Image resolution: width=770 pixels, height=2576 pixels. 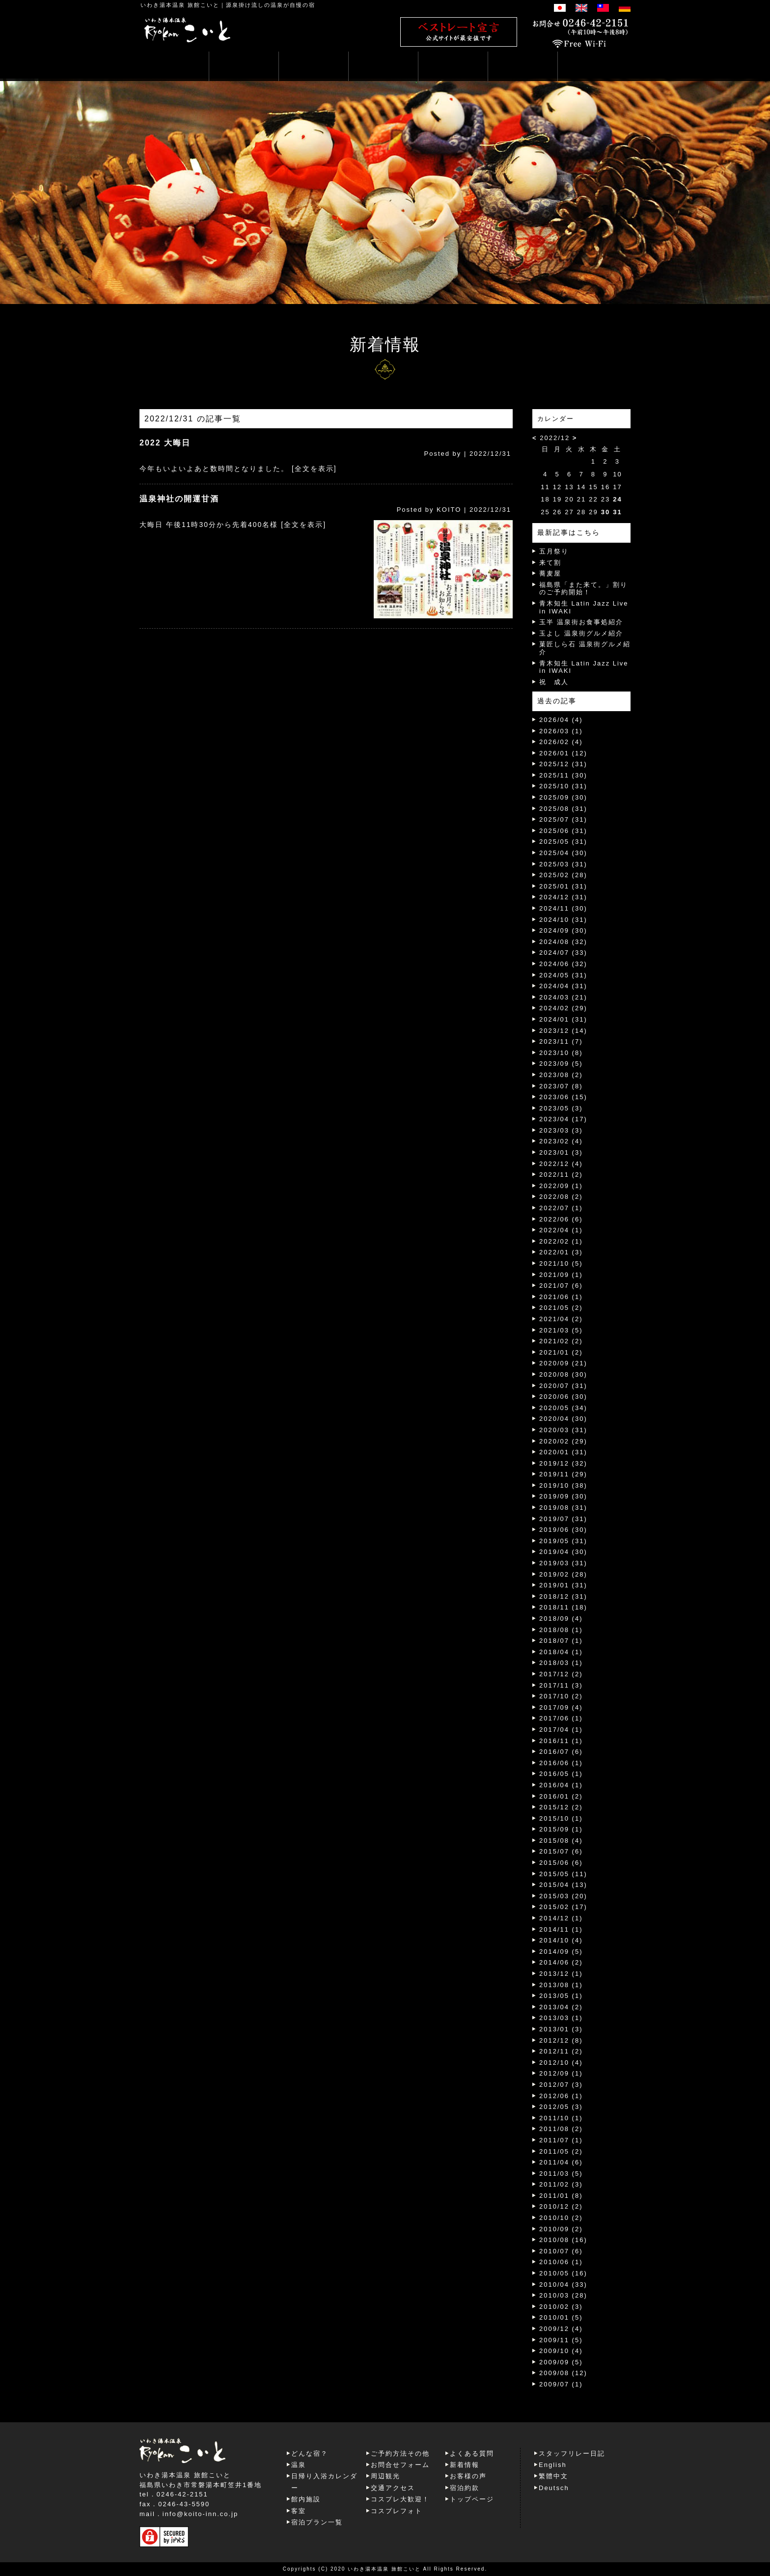 I want to click on 2012/06 (1), so click(x=561, y=2096).